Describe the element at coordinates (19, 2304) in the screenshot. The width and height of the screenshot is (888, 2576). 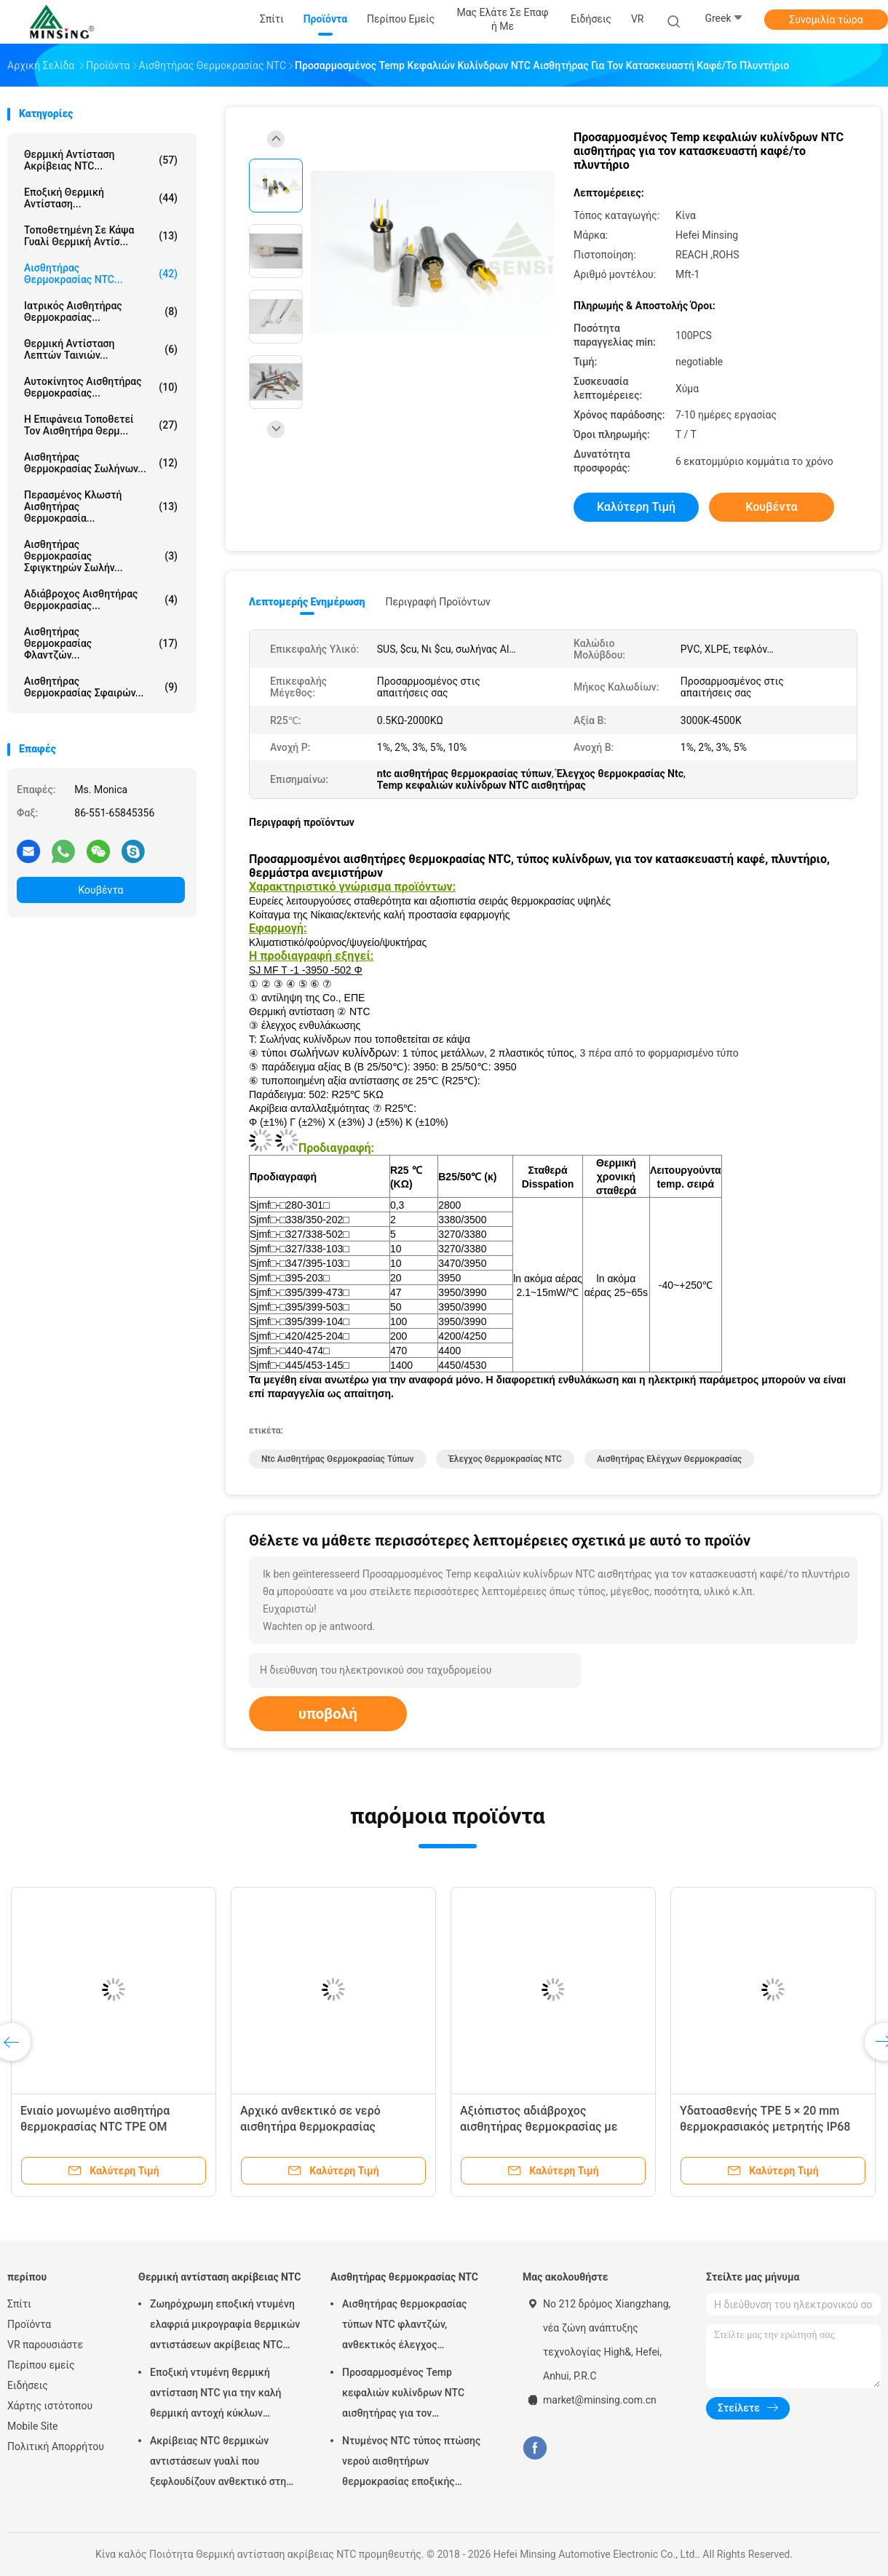
I see `Σπίτι` at that location.